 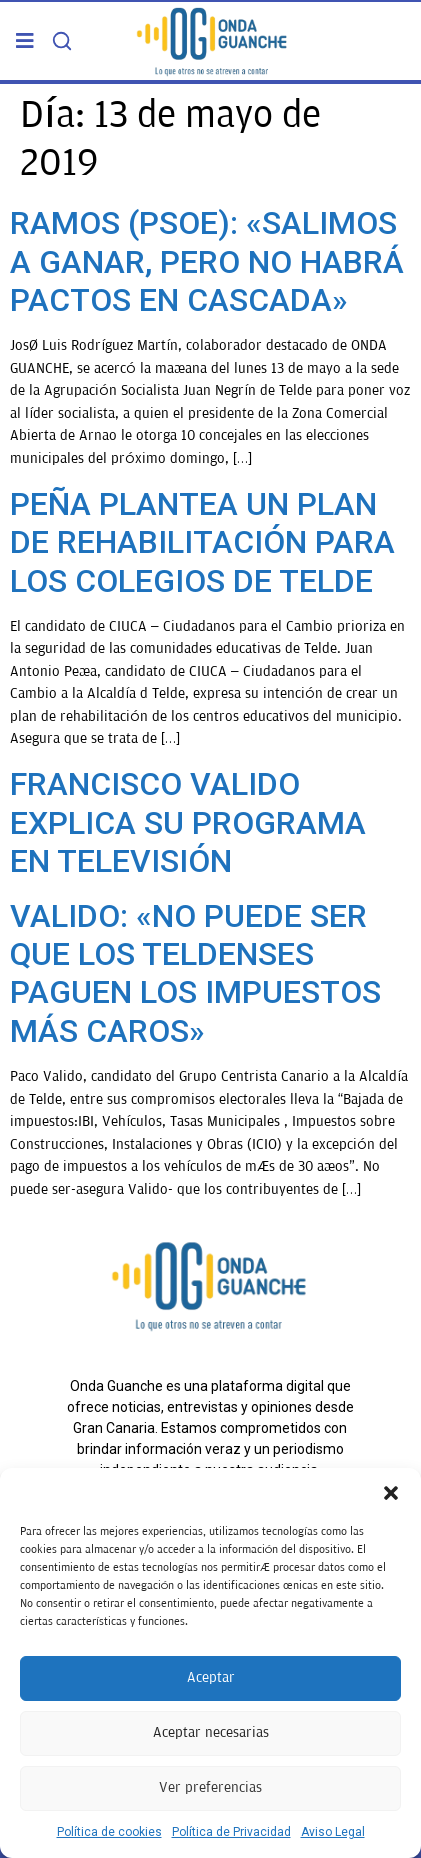 I want to click on [button], so click(x=391, y=1493).